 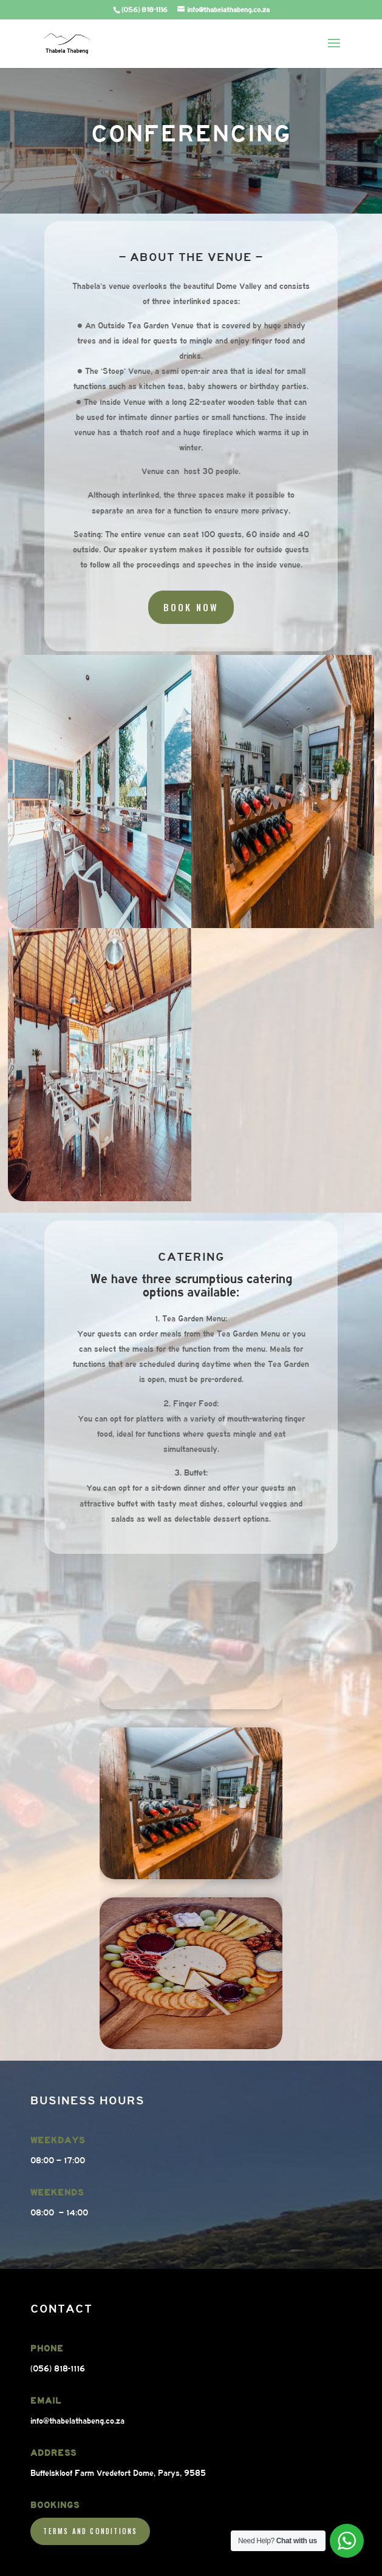 What do you see at coordinates (191, 595) in the screenshot?
I see `Book Now` at bounding box center [191, 595].